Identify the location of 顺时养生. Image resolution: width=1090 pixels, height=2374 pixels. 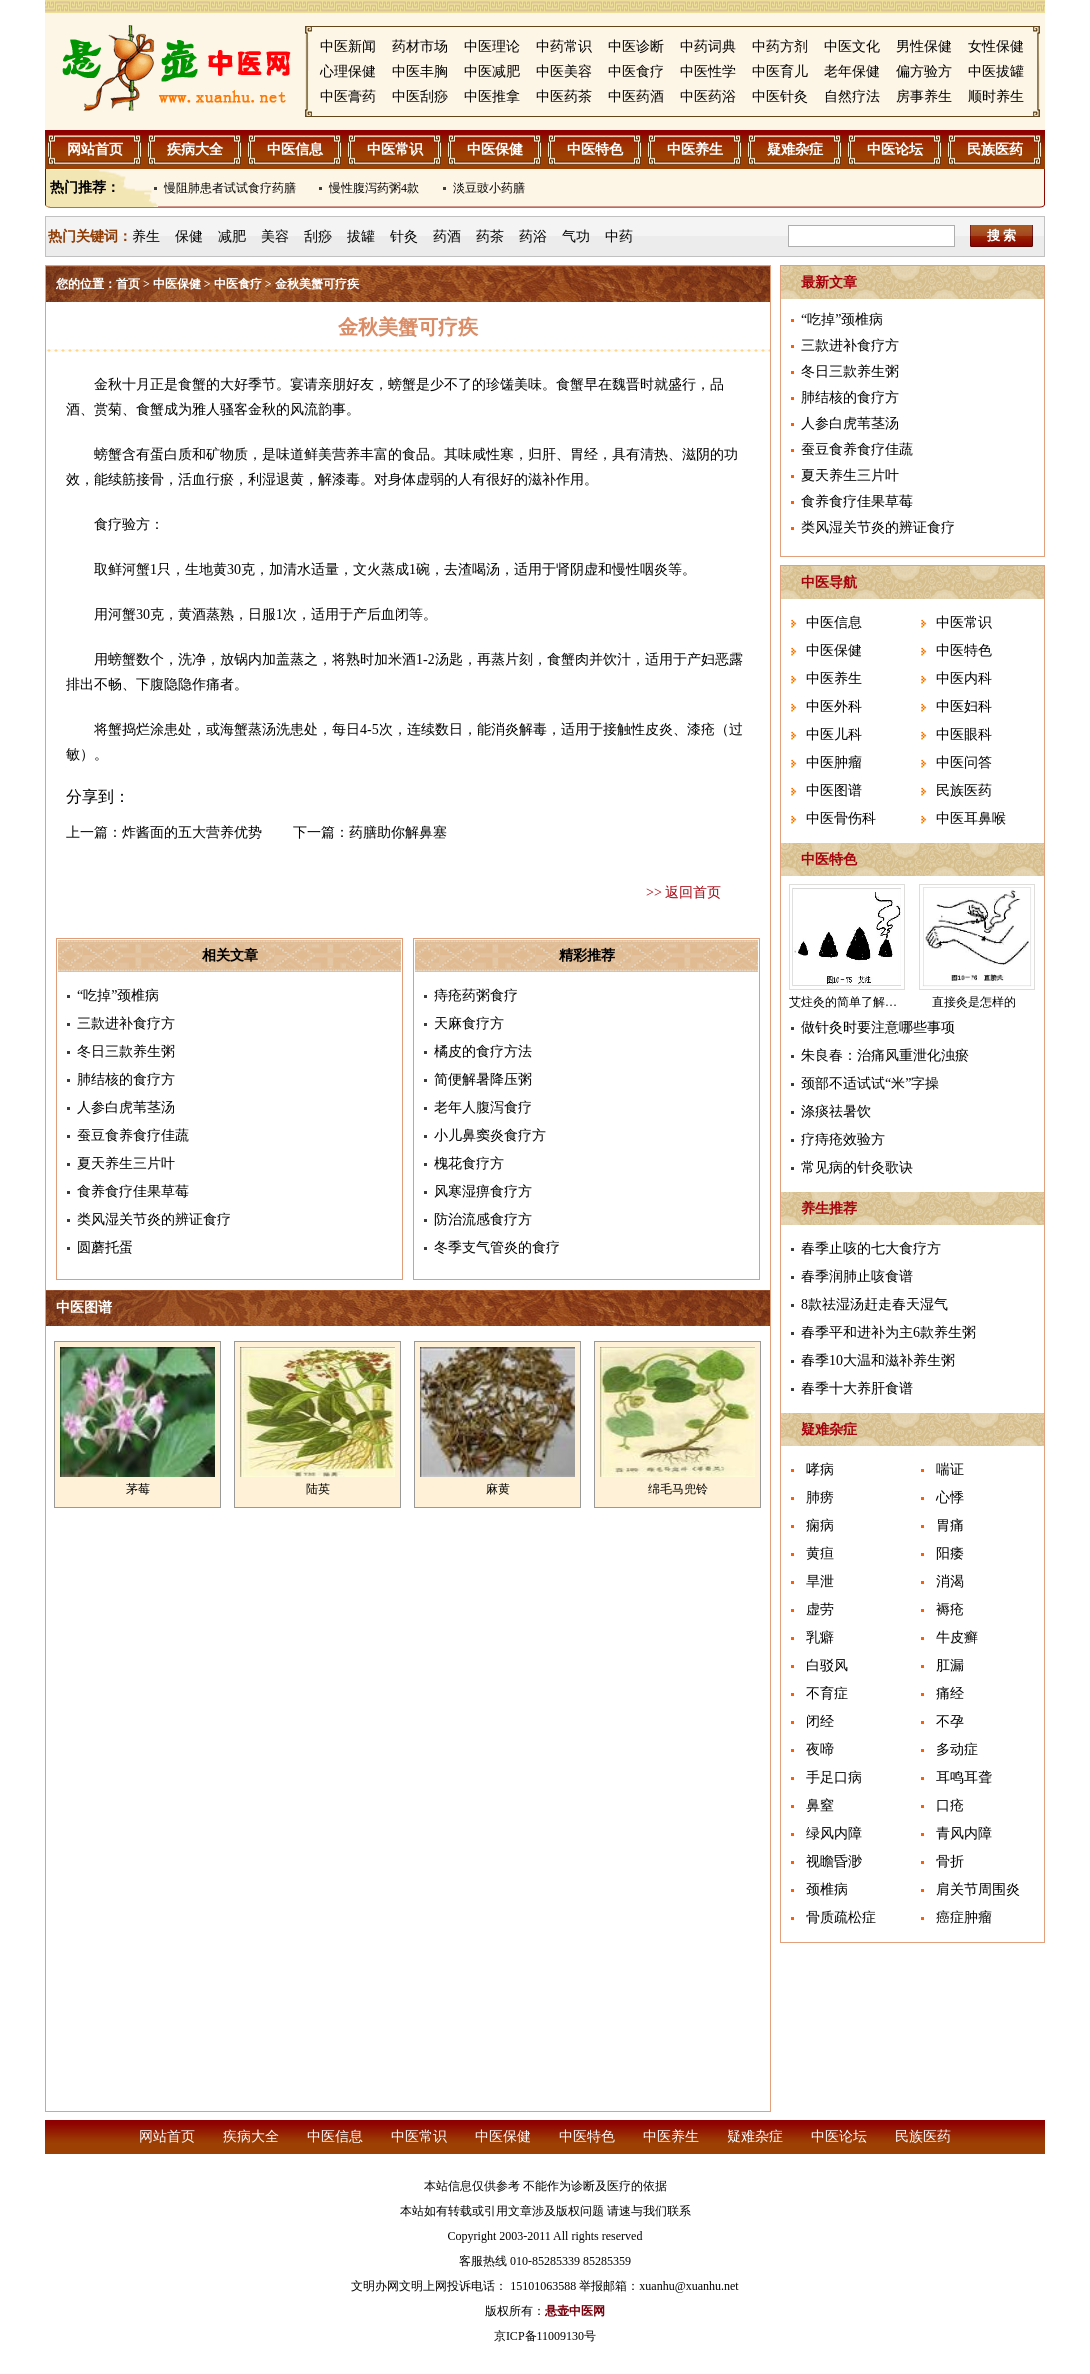
(996, 96).